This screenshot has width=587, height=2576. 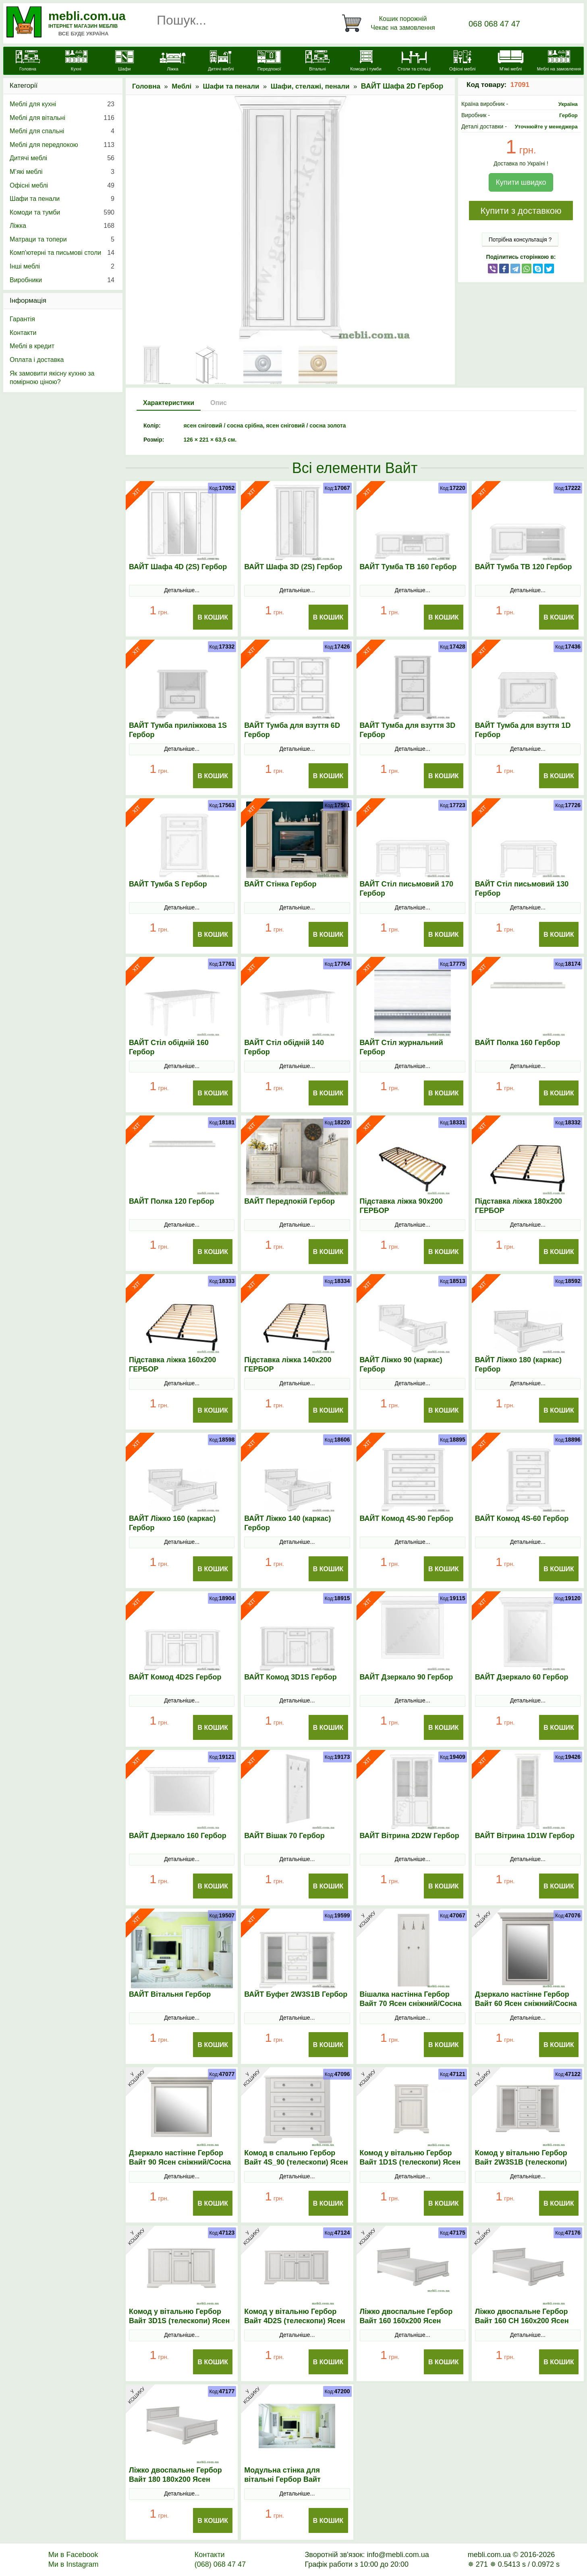 I want to click on ВАЙТ Вітрина 2D2W Гербор, so click(x=409, y=1836).